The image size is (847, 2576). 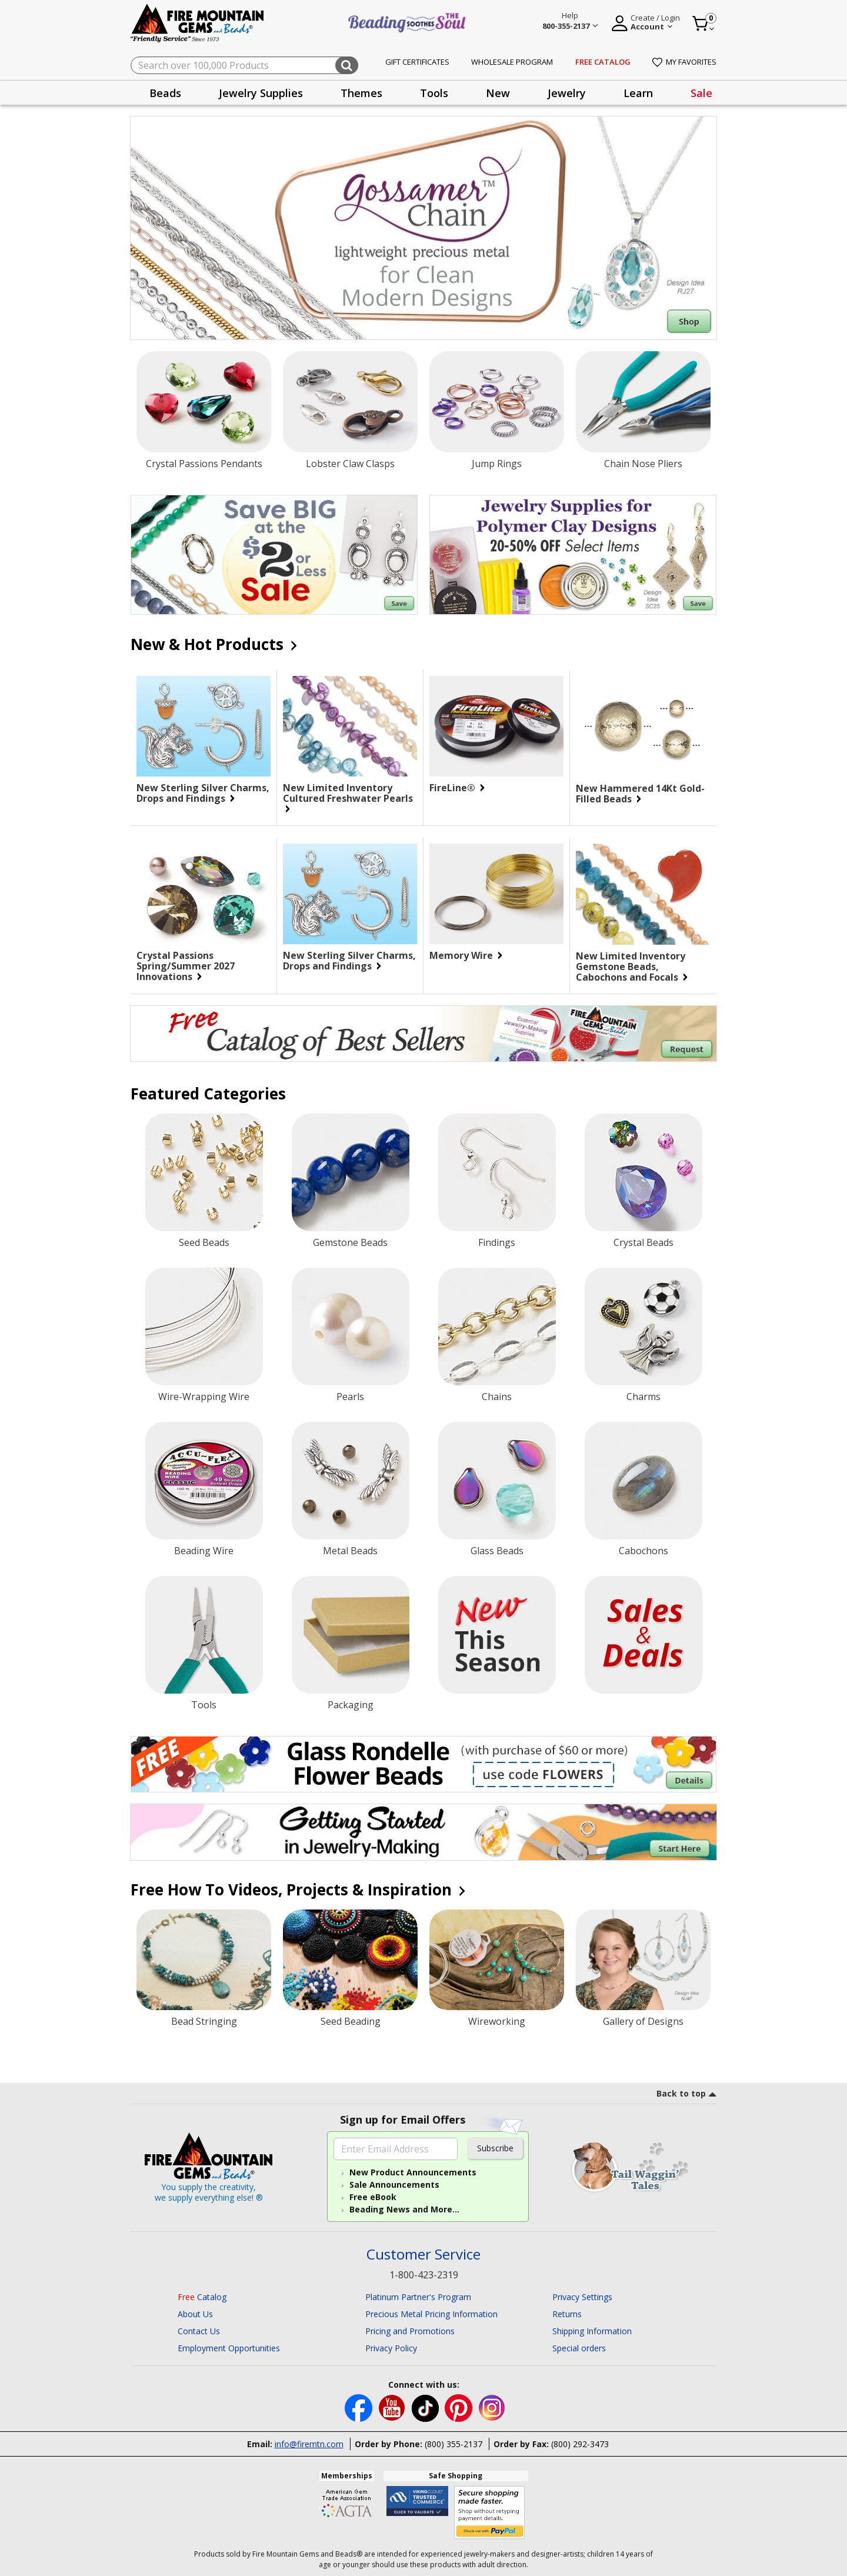 I want to click on Seed Beading, so click(x=351, y=2021).